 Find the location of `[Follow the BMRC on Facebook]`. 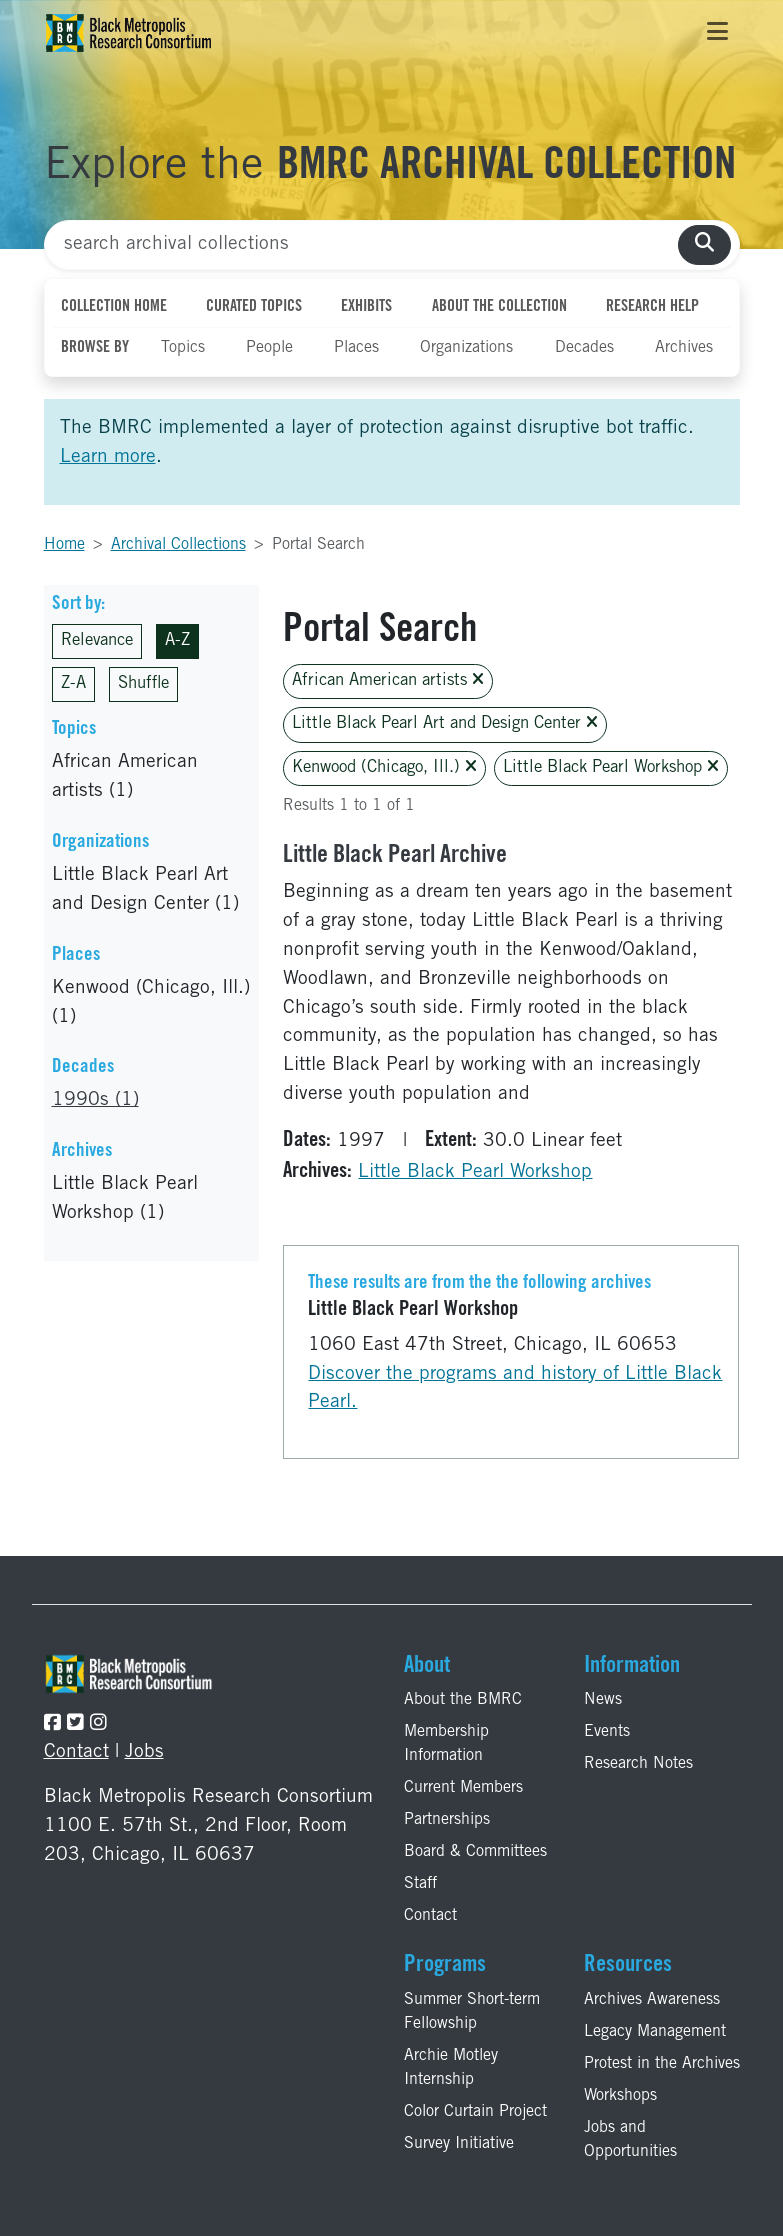

[Follow the BMRC on Facebook] is located at coordinates (52, 1724).